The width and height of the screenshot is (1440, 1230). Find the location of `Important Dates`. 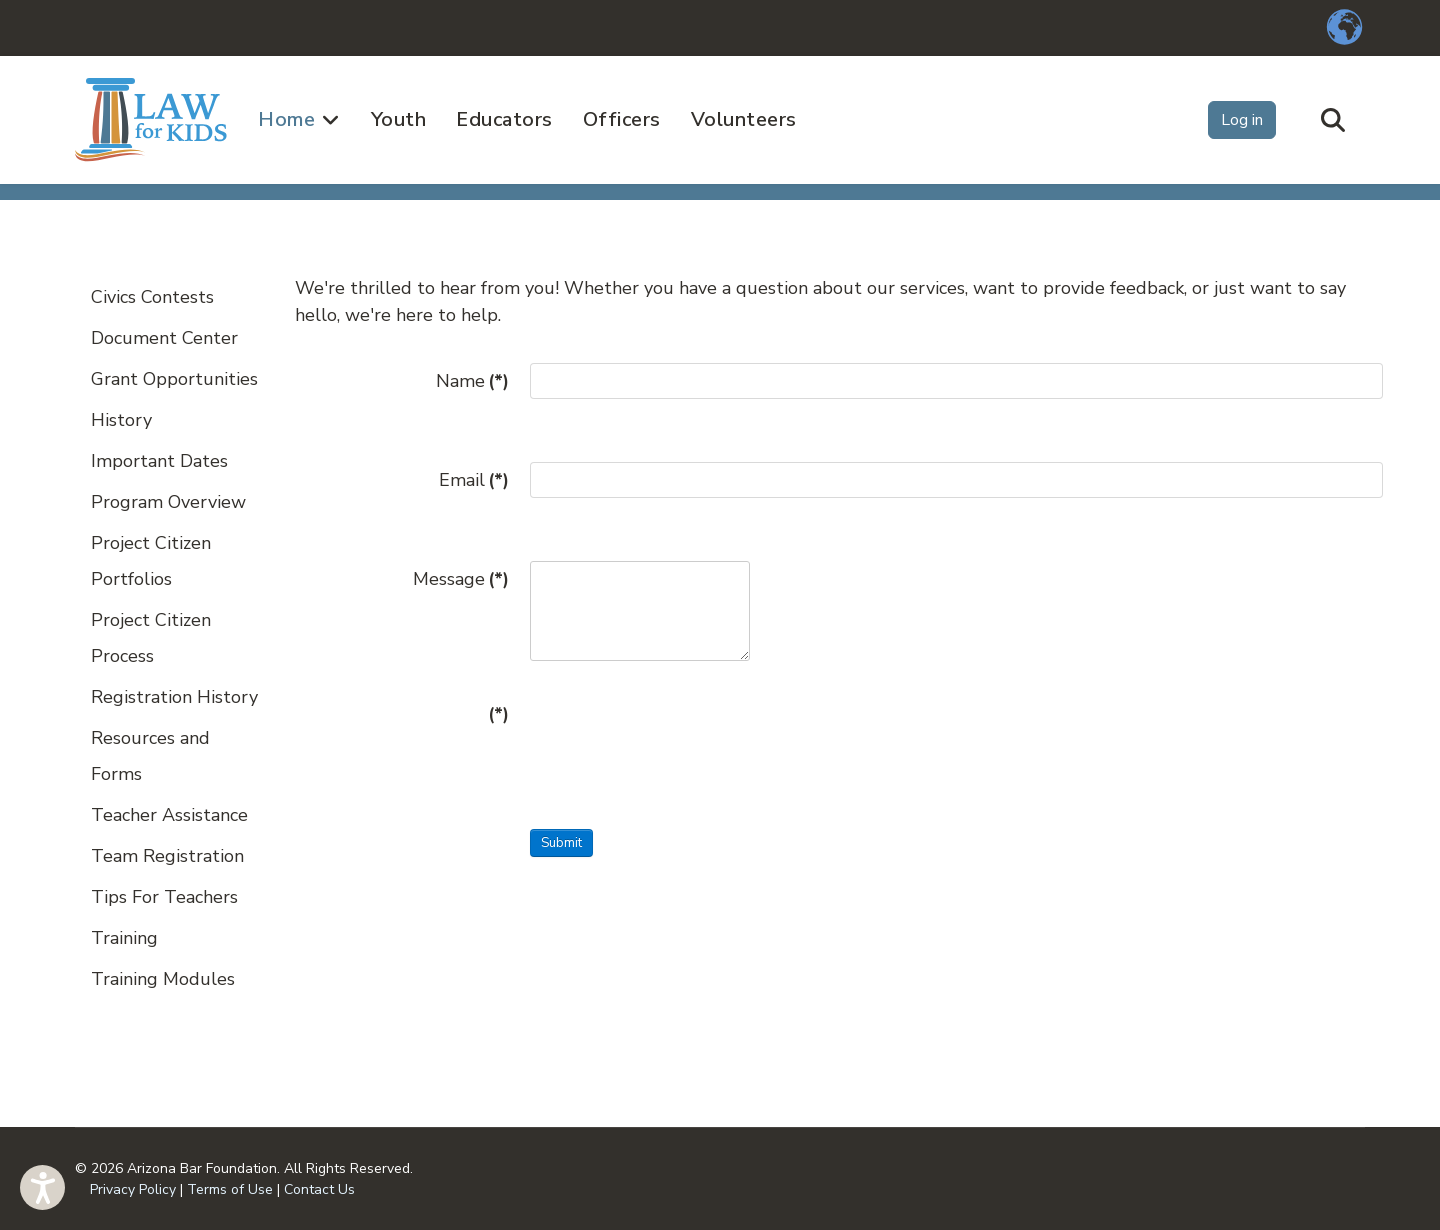

Important Dates is located at coordinates (159, 461).